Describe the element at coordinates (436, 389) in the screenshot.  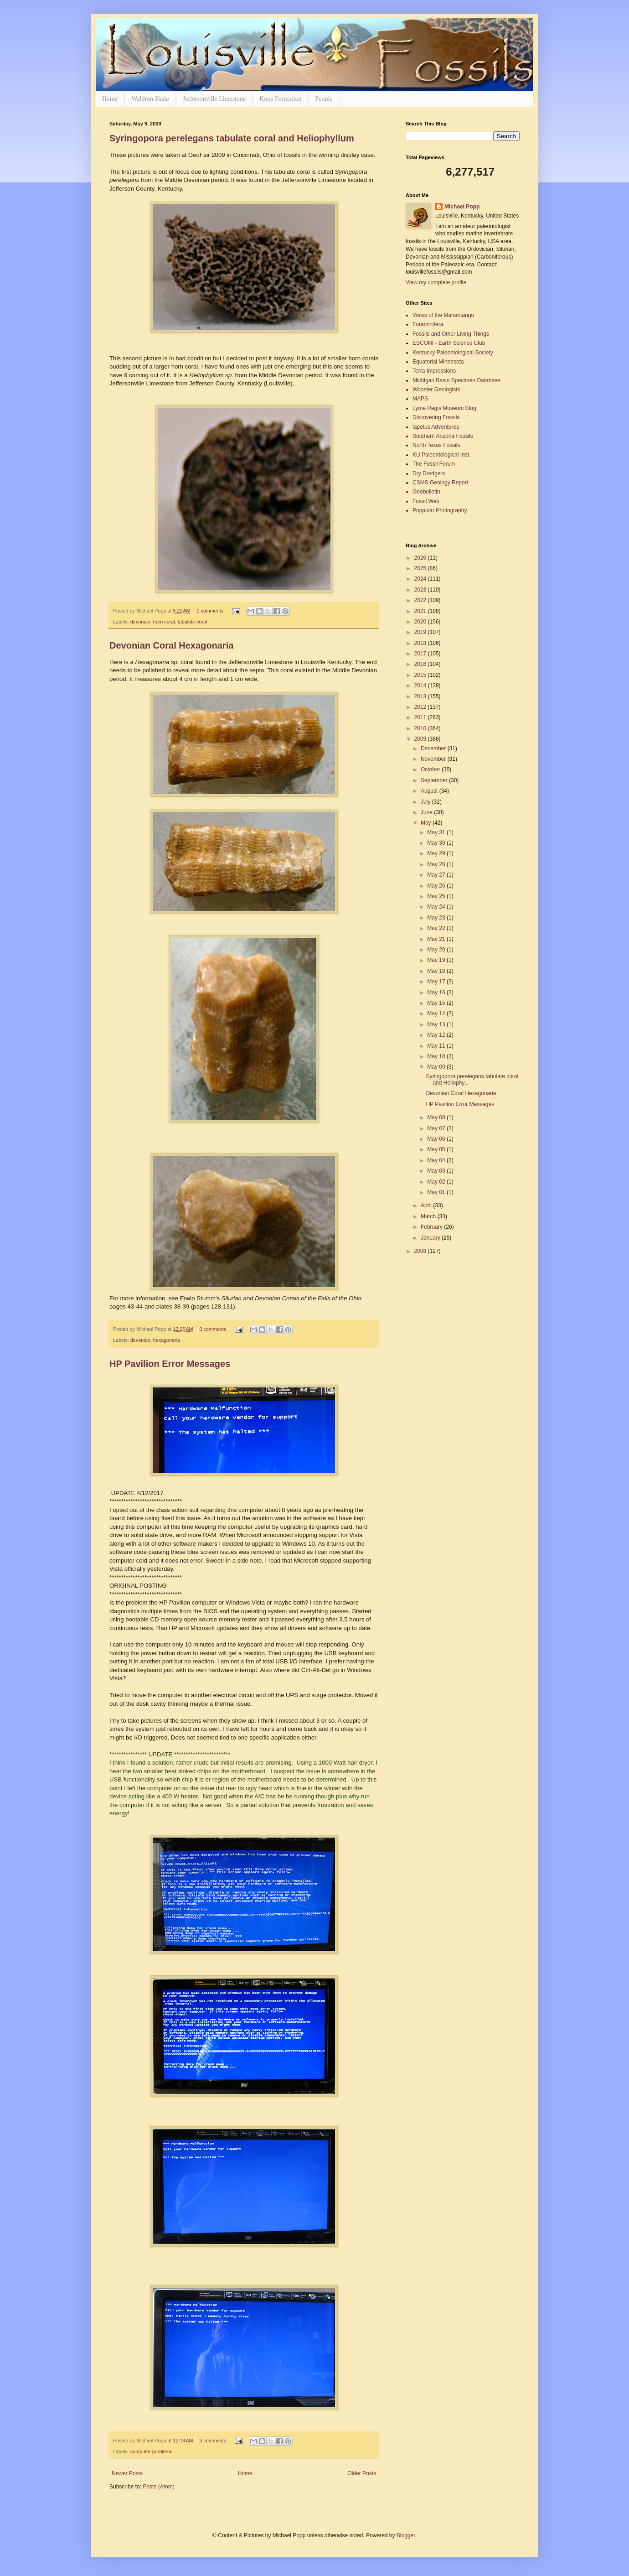
I see `Wooster Geologists` at that location.